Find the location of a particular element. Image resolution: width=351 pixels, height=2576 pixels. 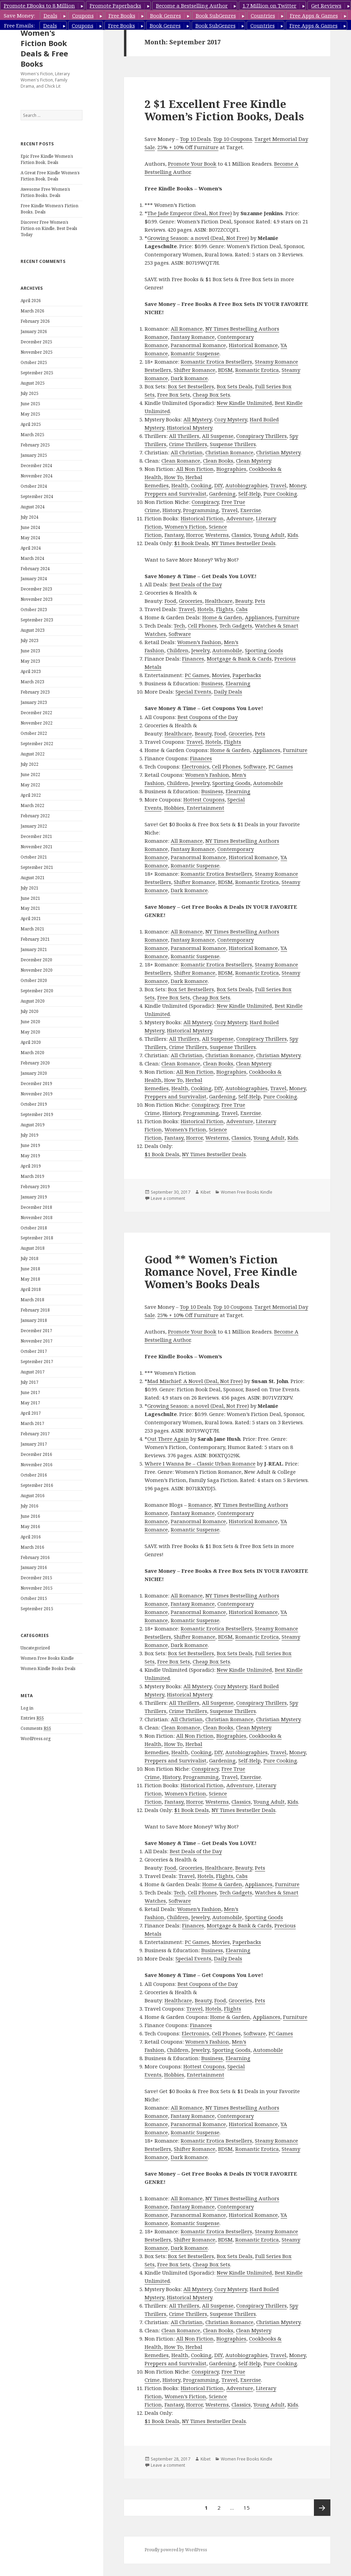

December 2025 is located at coordinates (36, 342).